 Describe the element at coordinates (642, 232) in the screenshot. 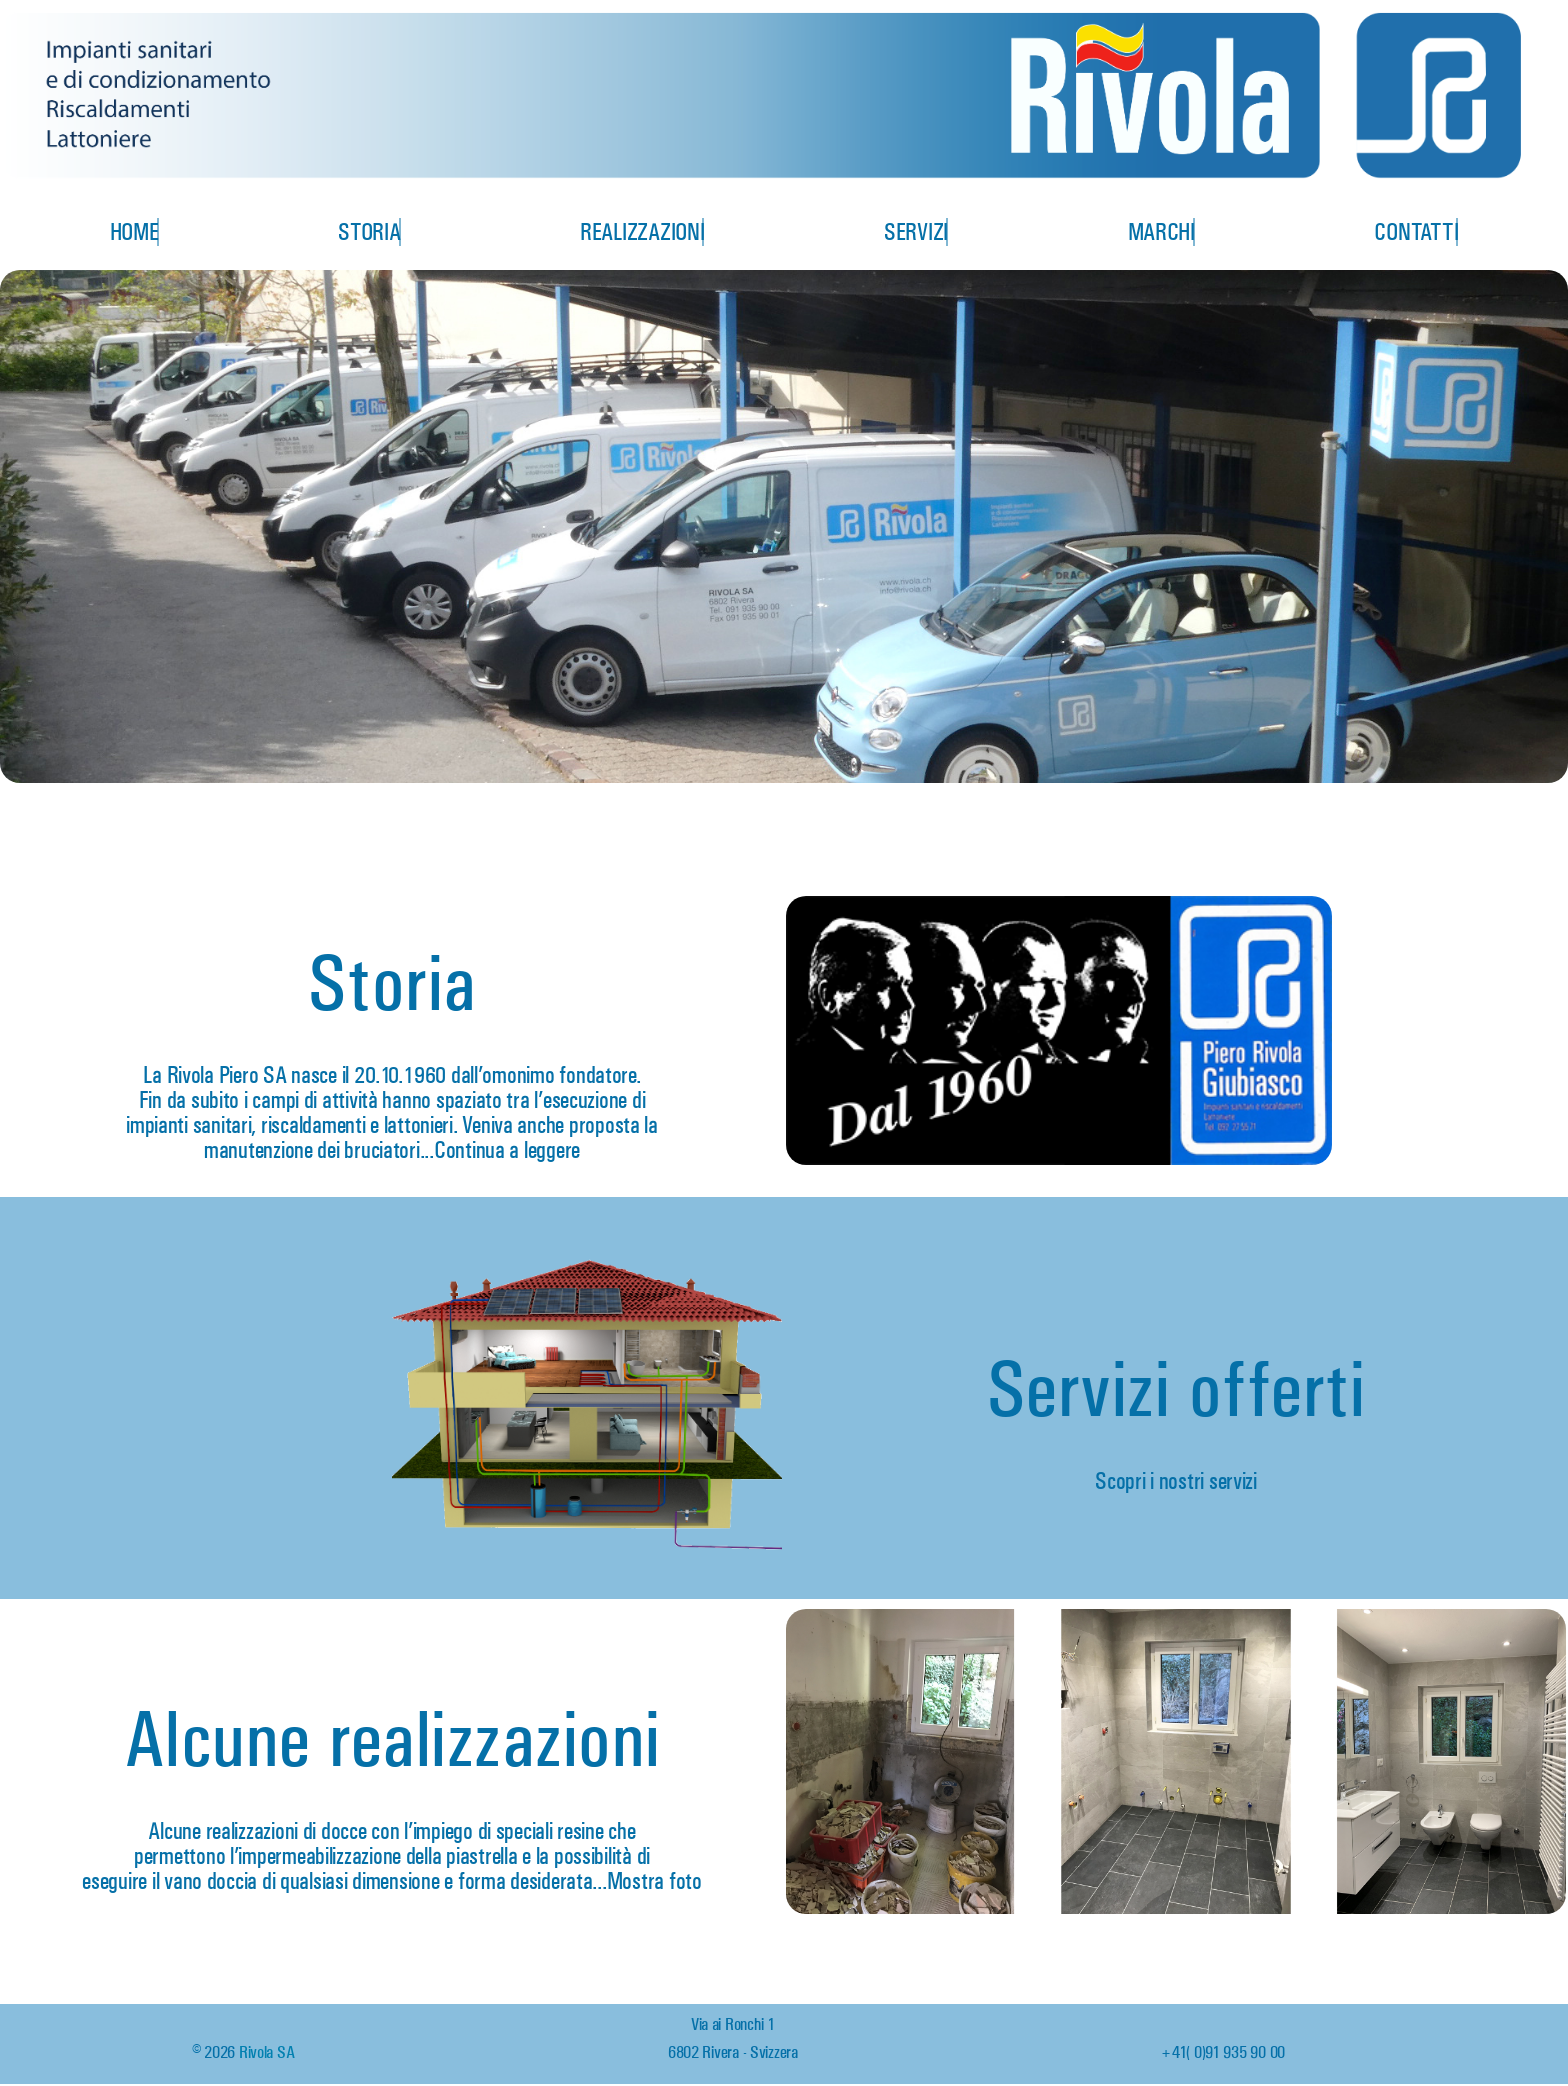

I see `Realizzazioni` at that location.